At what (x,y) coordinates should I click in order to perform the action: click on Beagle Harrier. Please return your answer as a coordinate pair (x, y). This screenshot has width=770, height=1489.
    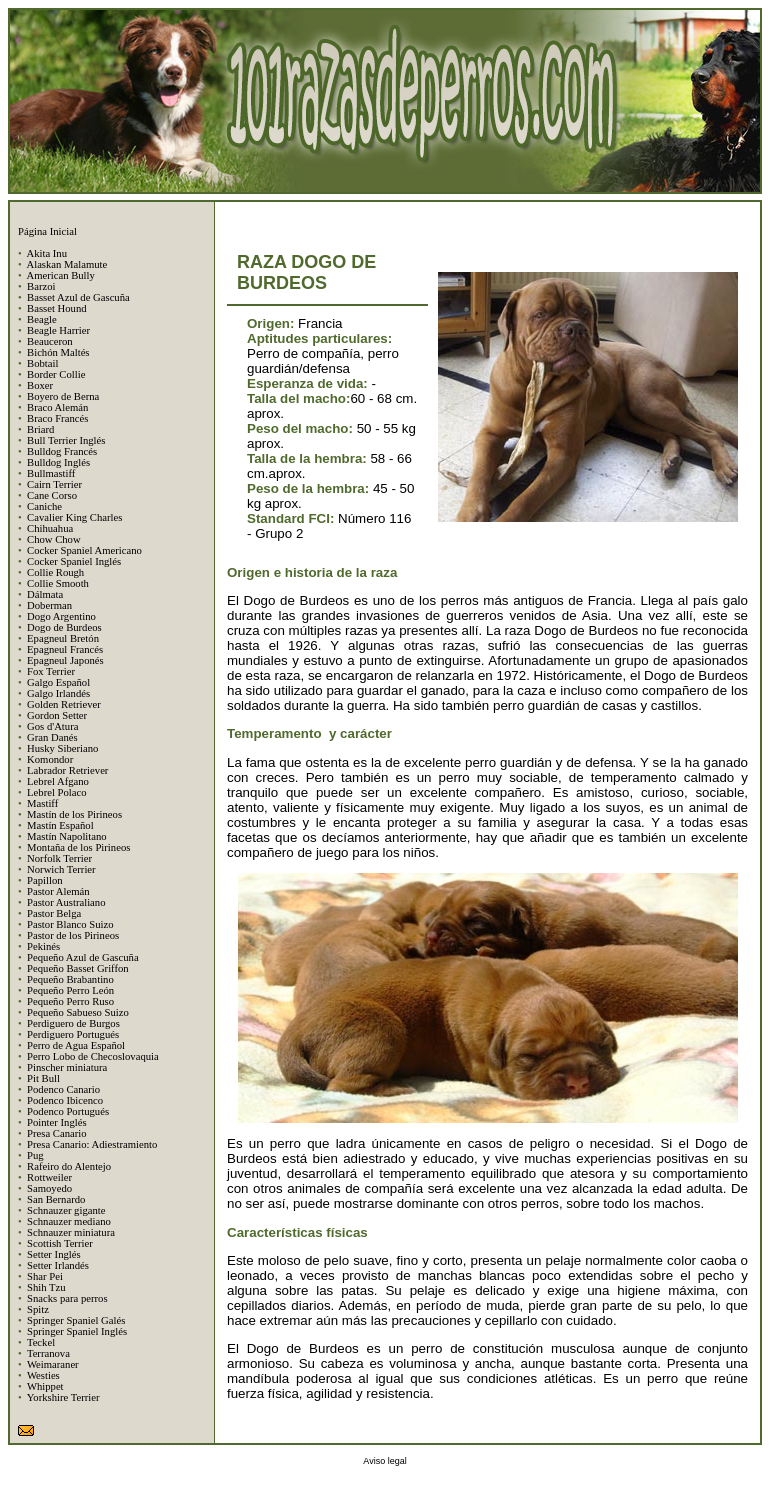
    Looking at the image, I should click on (58, 330).